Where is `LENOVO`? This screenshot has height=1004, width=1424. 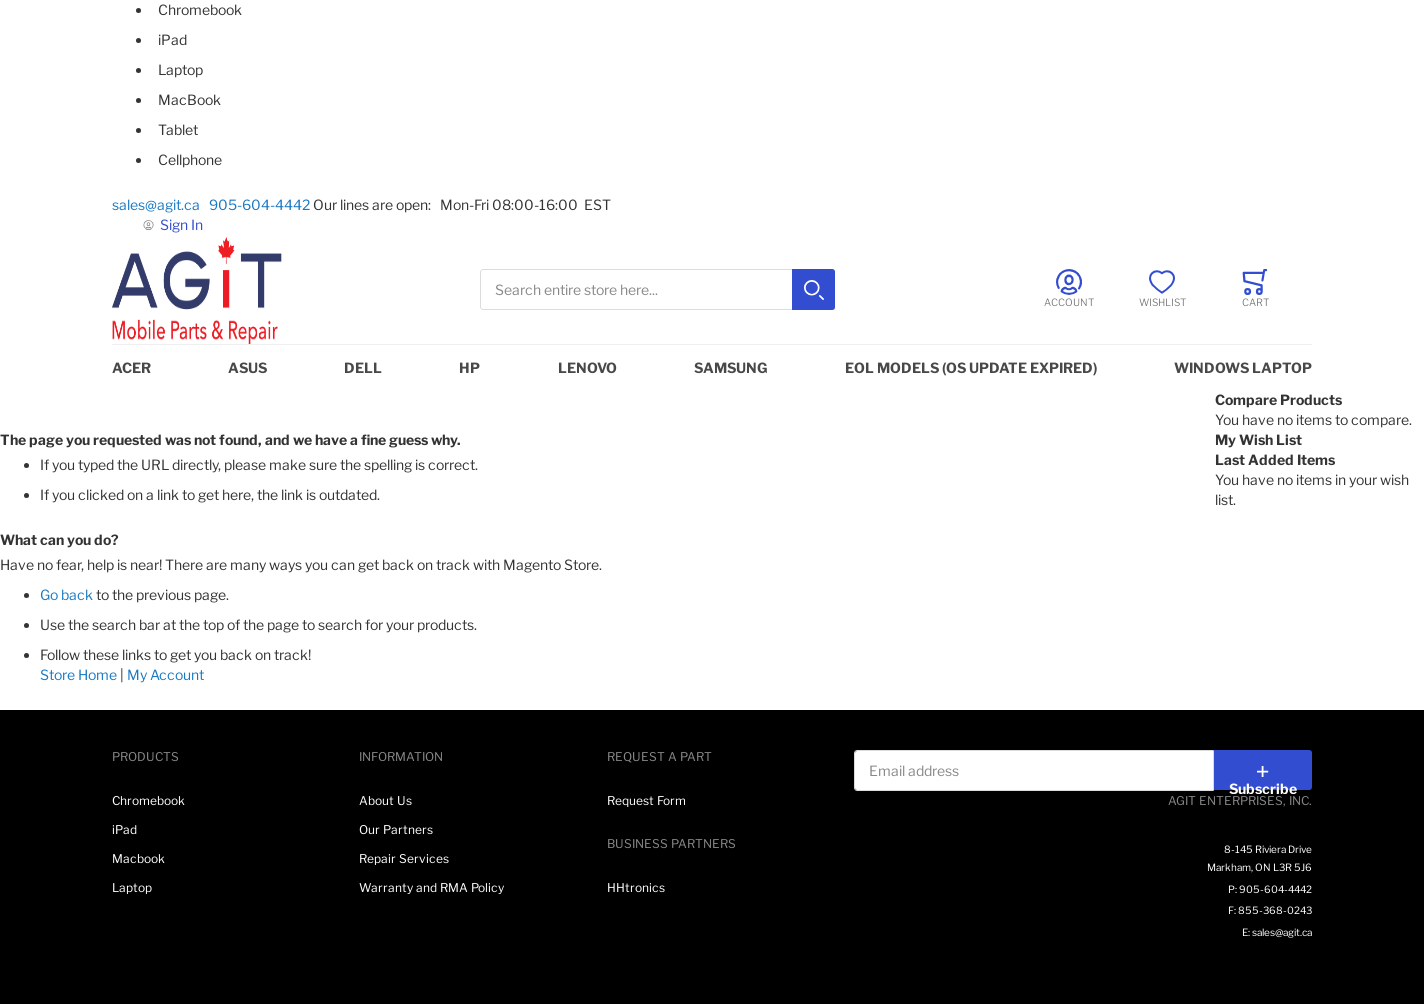
LENOVO is located at coordinates (587, 367).